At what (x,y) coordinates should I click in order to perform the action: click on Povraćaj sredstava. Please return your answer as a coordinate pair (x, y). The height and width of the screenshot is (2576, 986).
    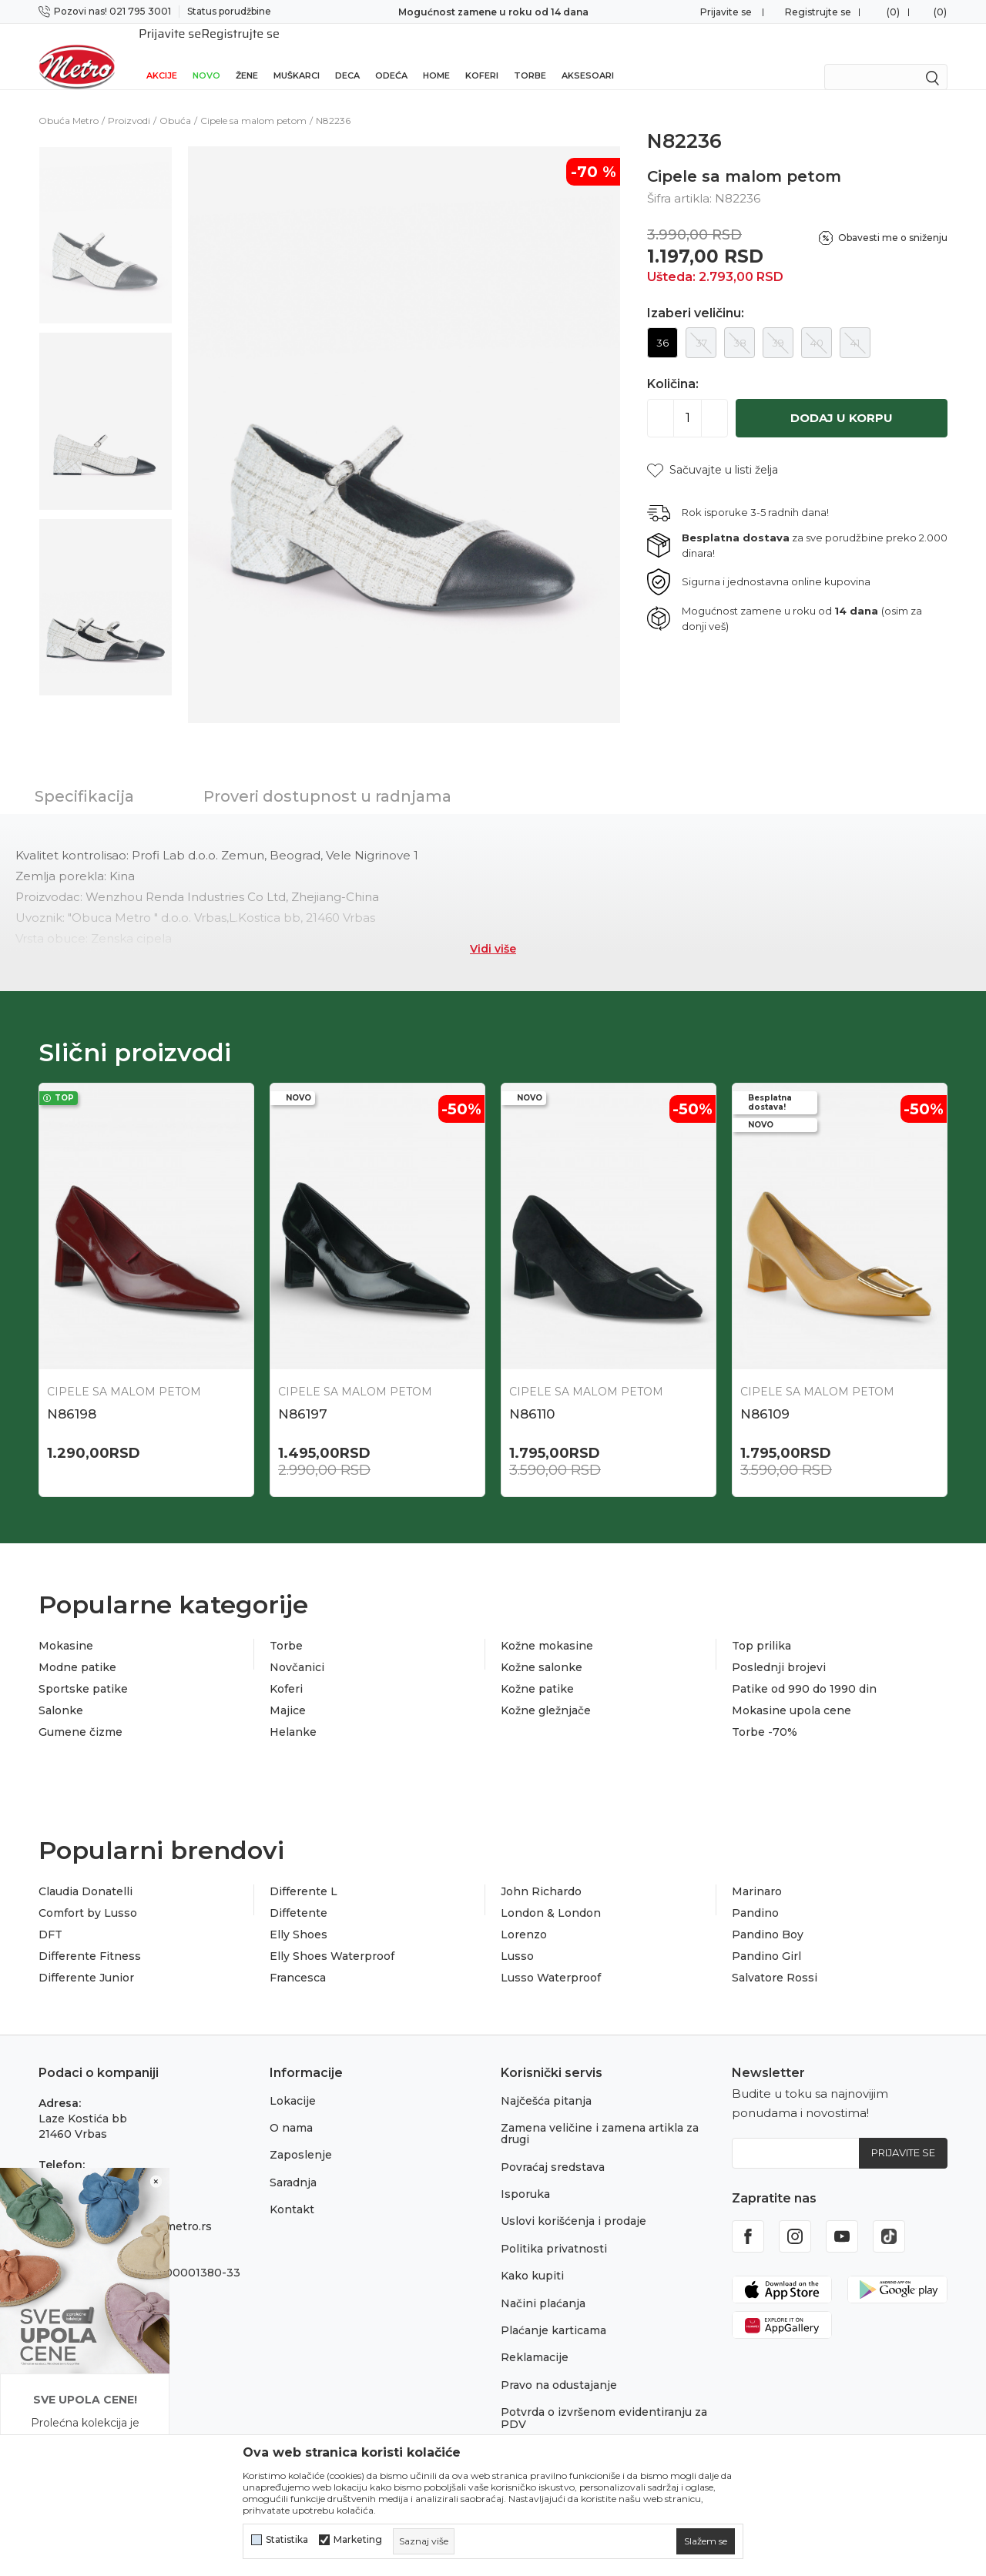
    Looking at the image, I should click on (553, 2147).